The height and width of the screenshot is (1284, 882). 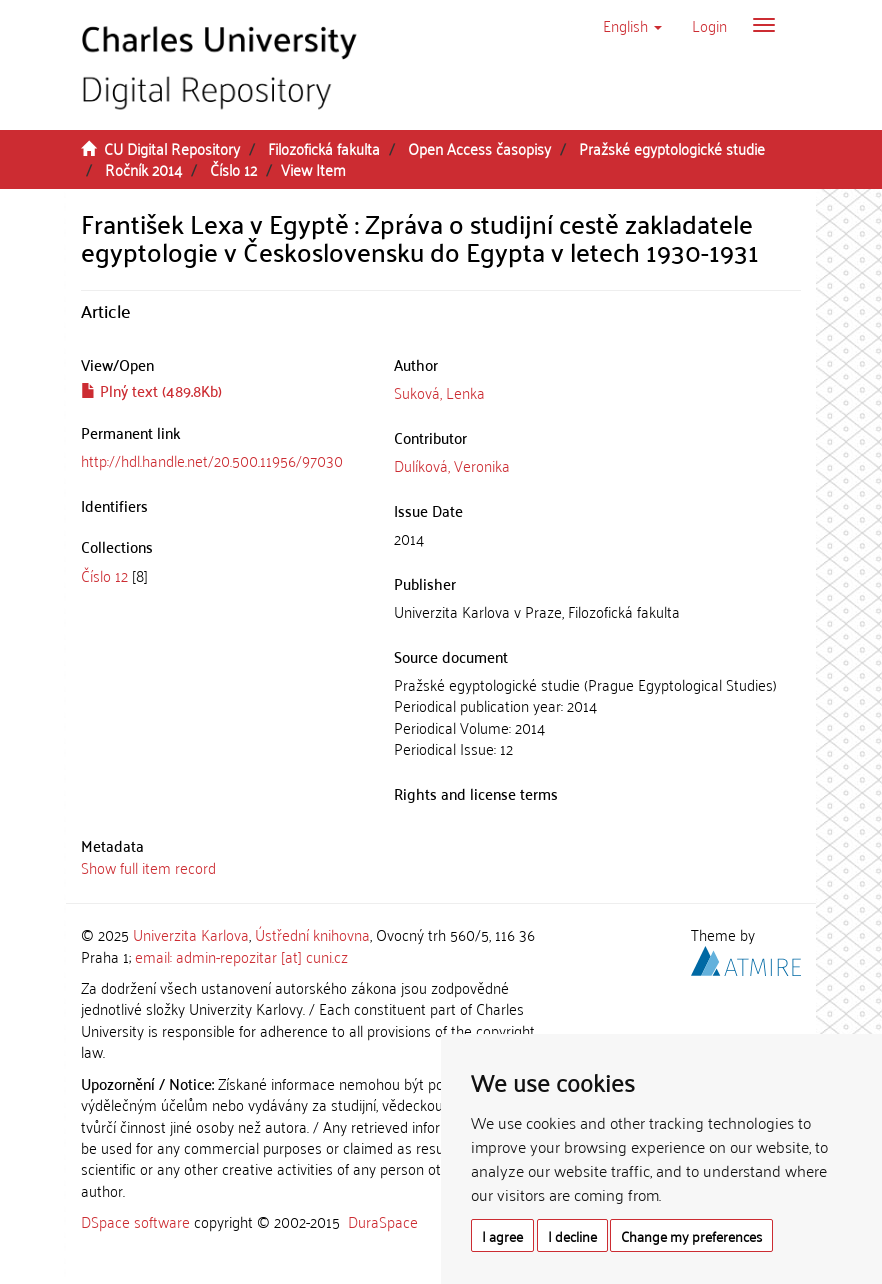 What do you see at coordinates (151, 390) in the screenshot?
I see `Plný text (489.8Kb)` at bounding box center [151, 390].